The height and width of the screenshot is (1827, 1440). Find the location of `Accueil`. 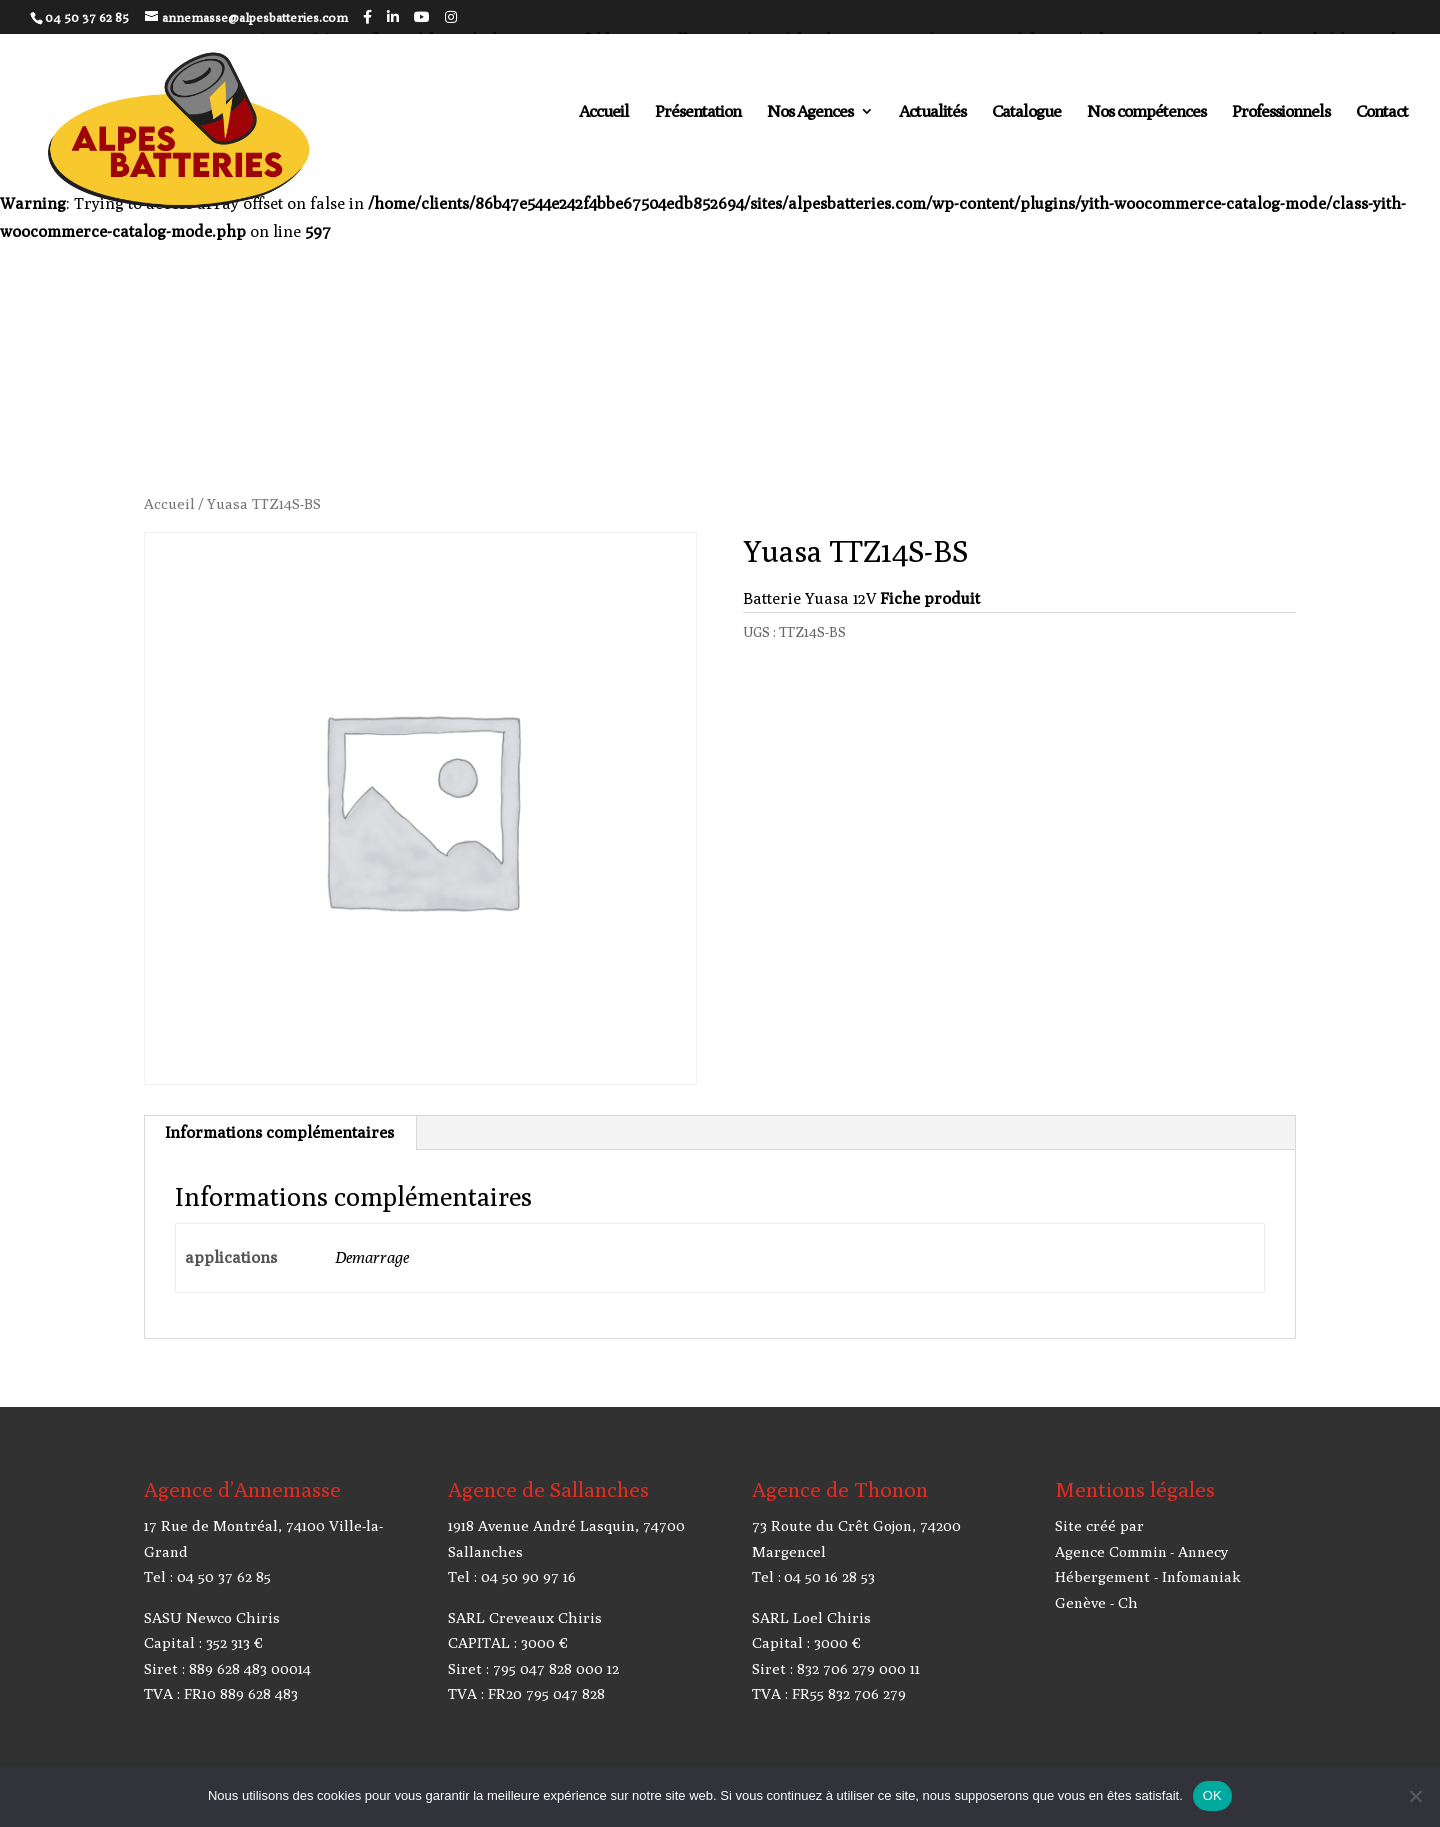

Accueil is located at coordinates (604, 112).